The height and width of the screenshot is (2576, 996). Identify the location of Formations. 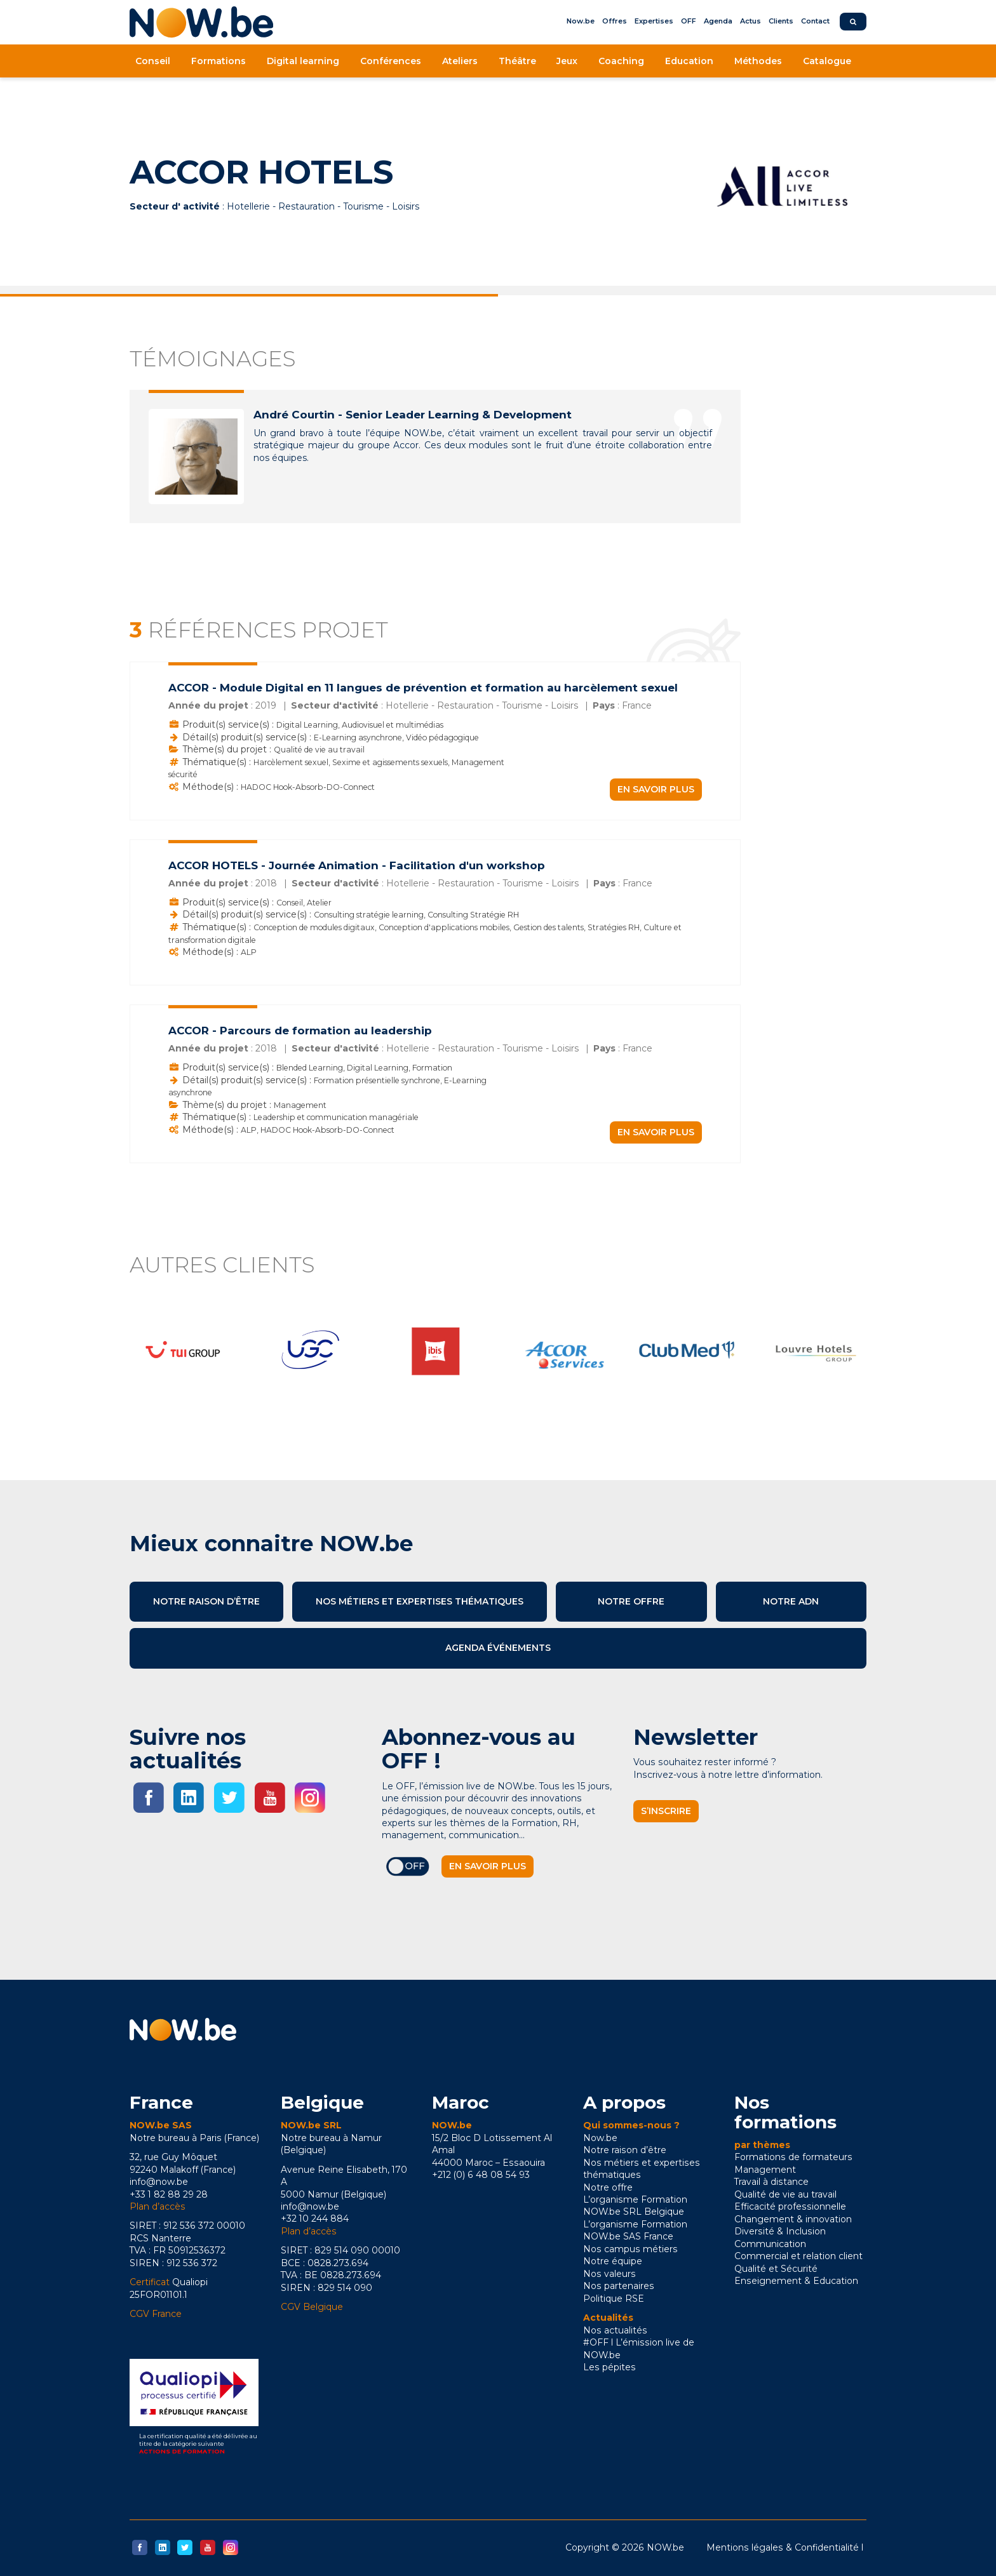
(218, 61).